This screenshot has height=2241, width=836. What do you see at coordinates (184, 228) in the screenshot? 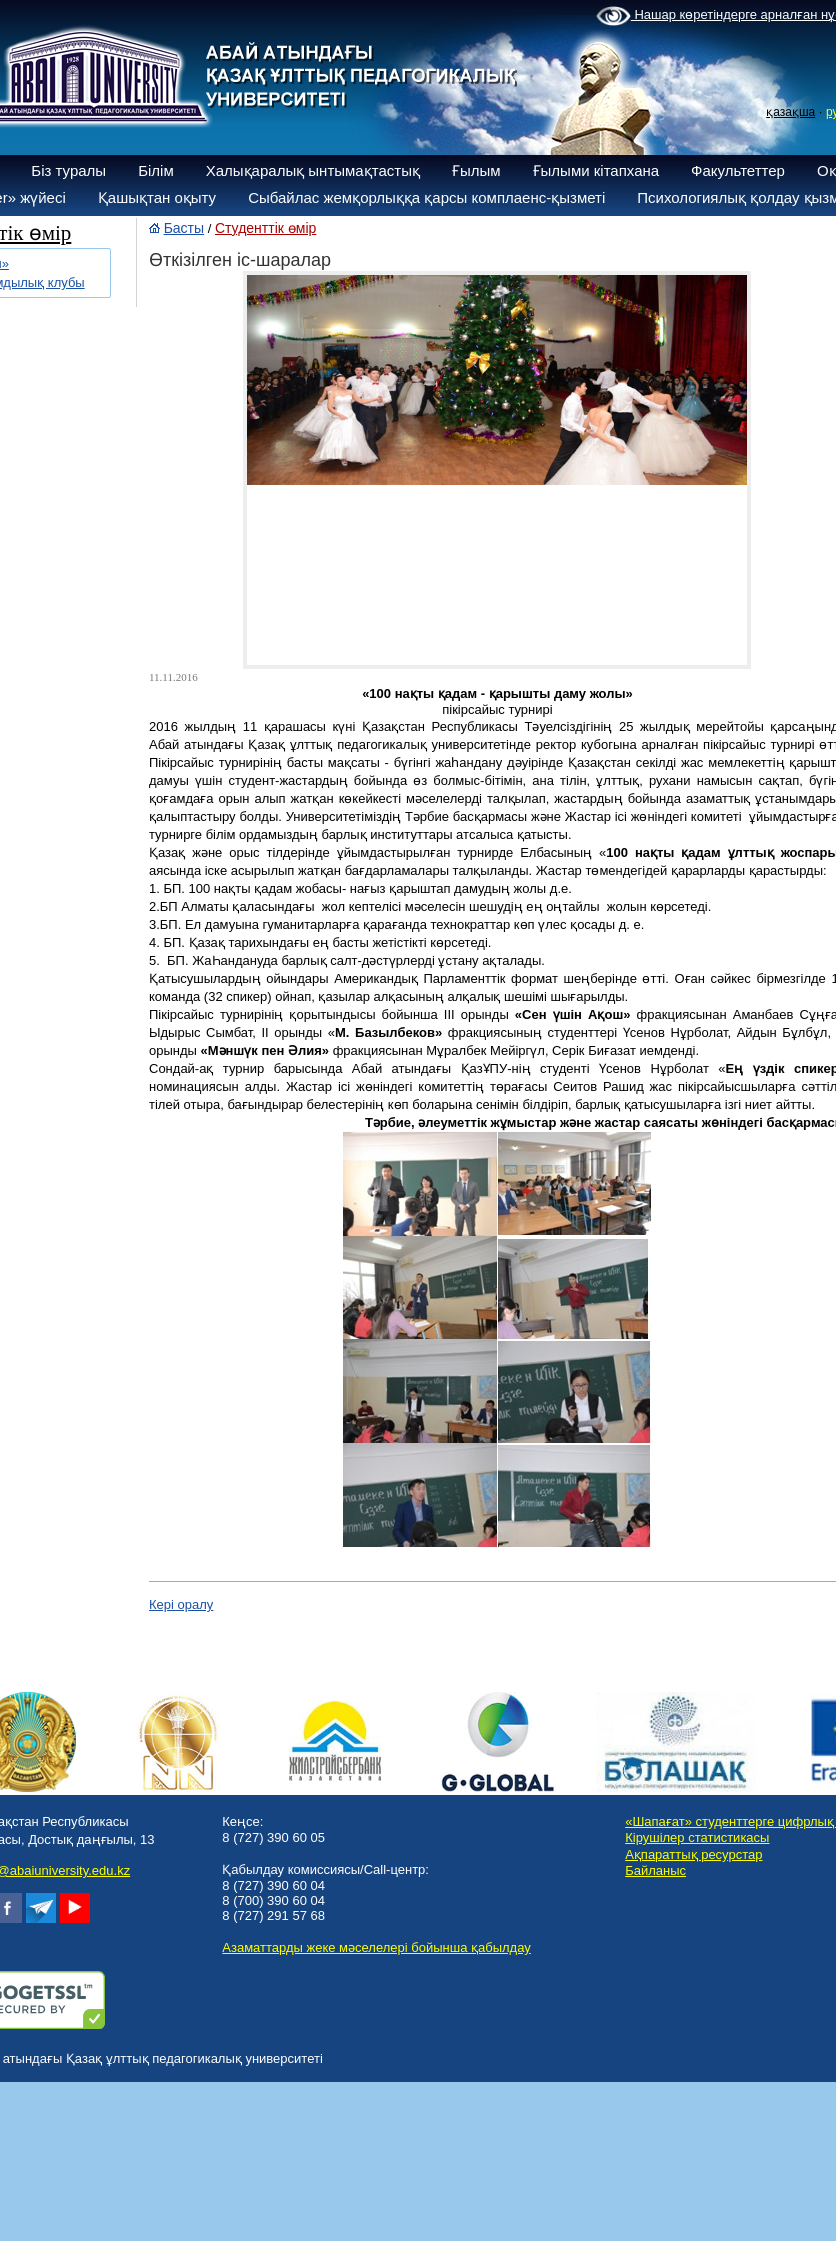
I see `Басты` at bounding box center [184, 228].